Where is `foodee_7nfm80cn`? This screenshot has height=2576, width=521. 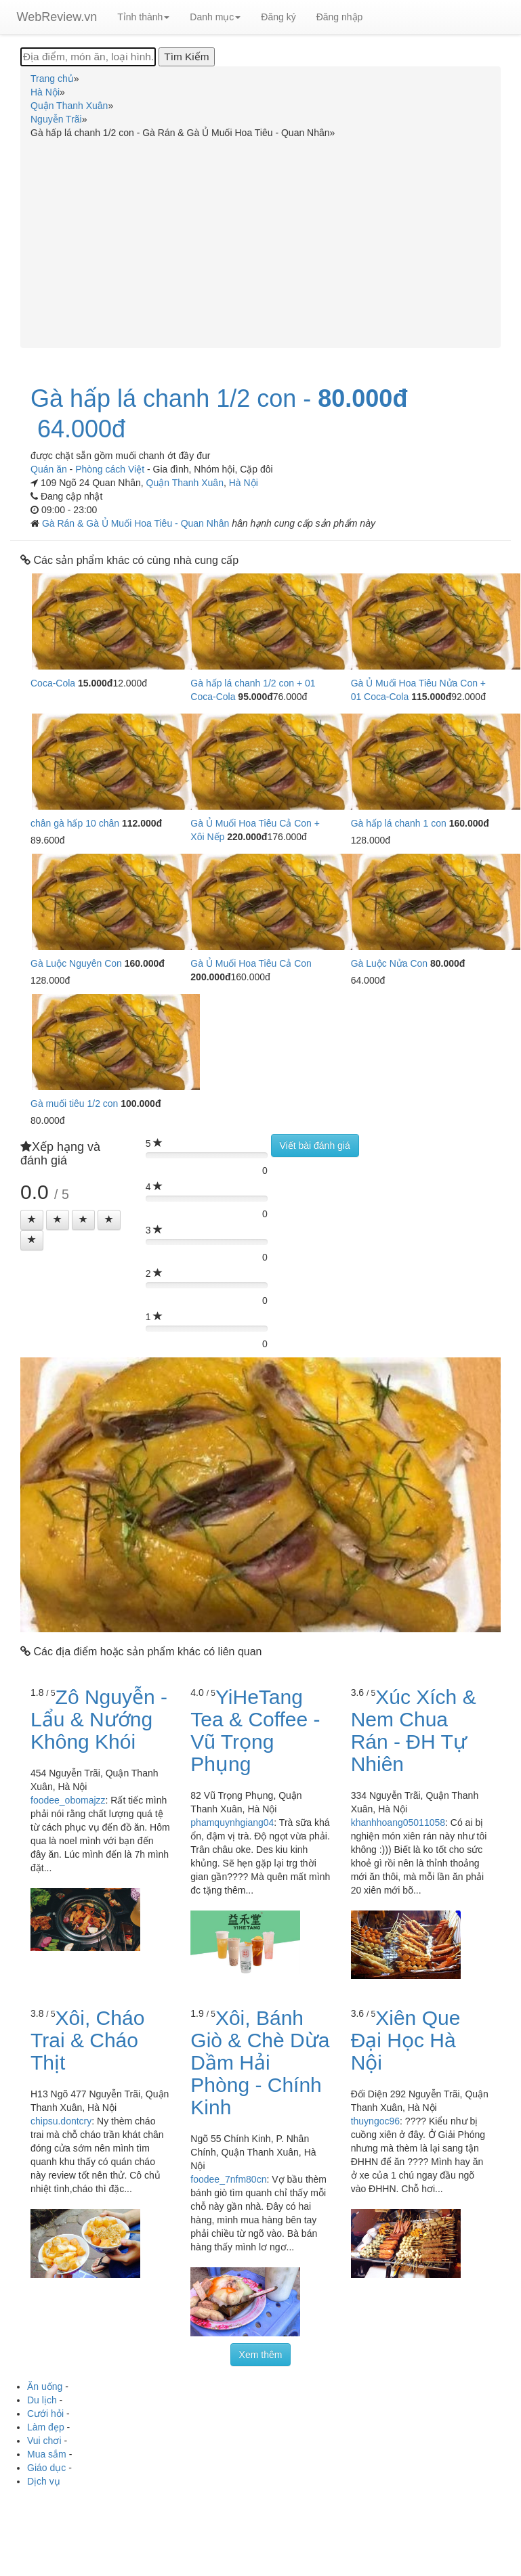 foodee_7nfm80cn is located at coordinates (228, 2179).